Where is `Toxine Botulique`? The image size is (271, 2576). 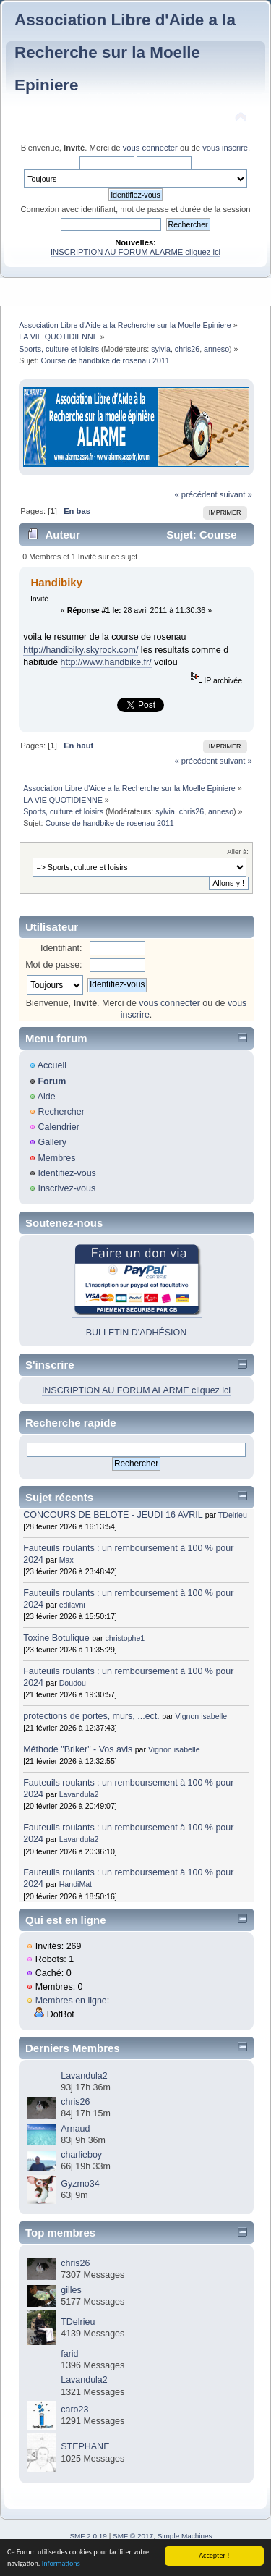 Toxine Botulique is located at coordinates (56, 1638).